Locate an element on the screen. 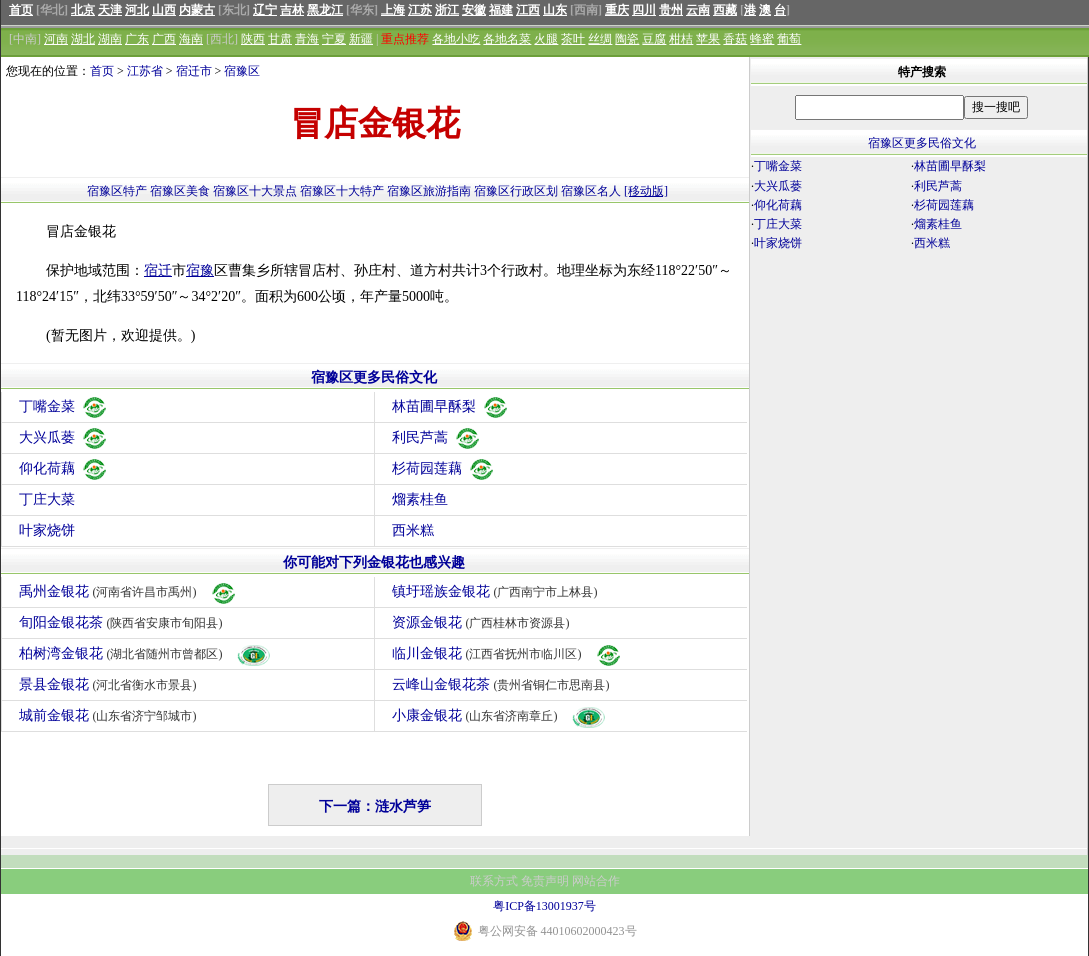 The height and width of the screenshot is (956, 1089). 云峰山金银花茶 is located at coordinates (503, 684).